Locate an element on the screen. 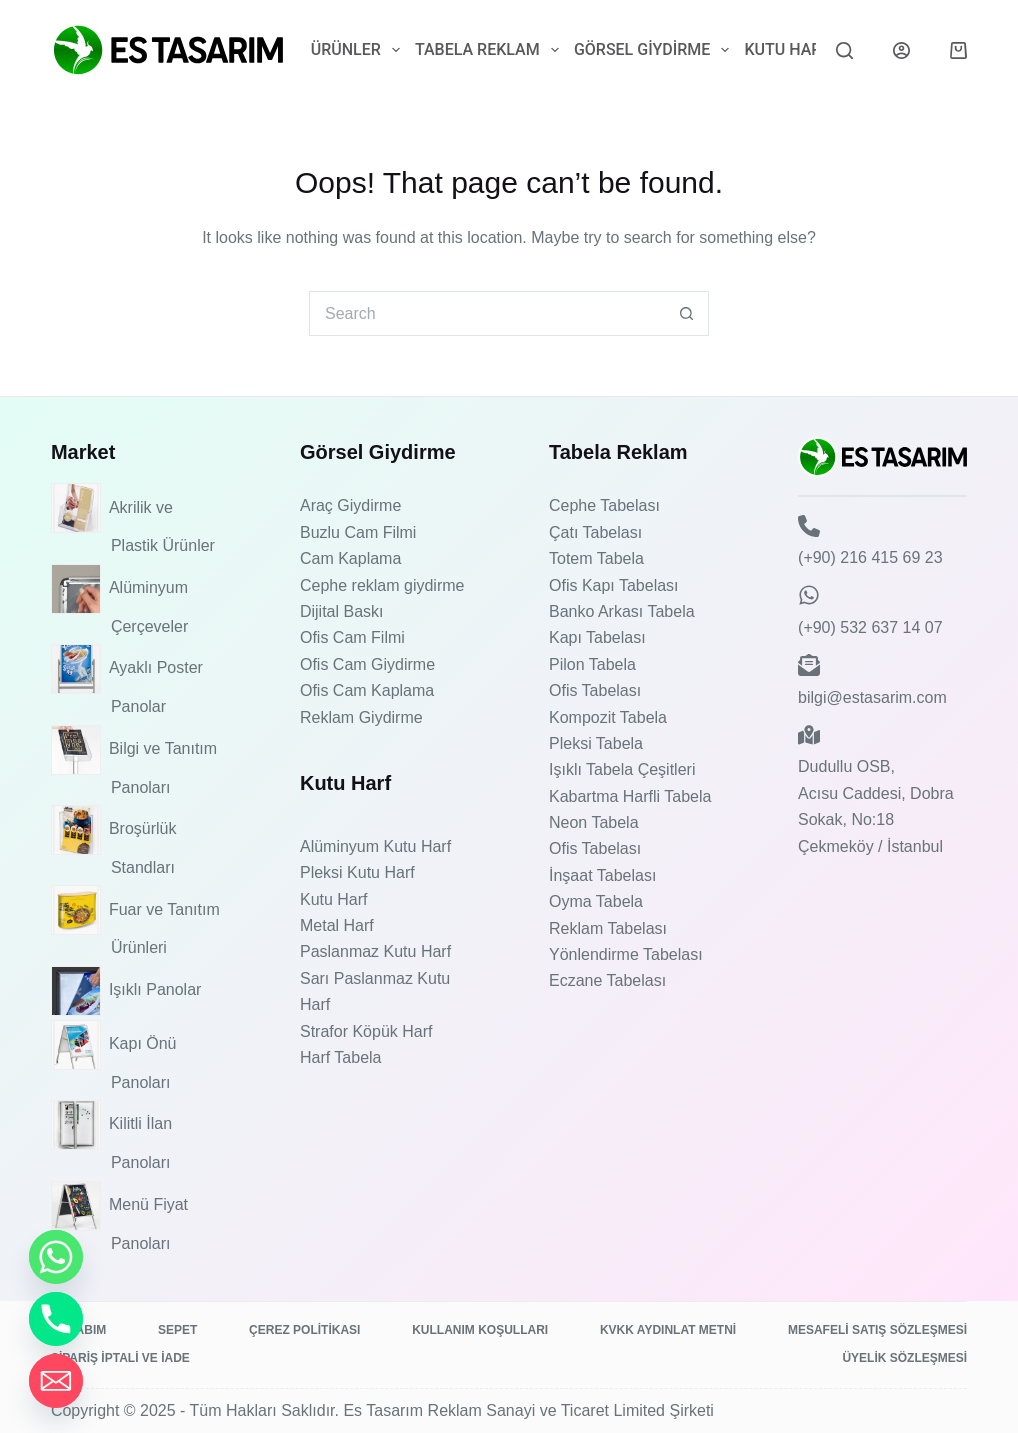 The width and height of the screenshot is (1018, 1433). Neon Tabela is located at coordinates (594, 822).